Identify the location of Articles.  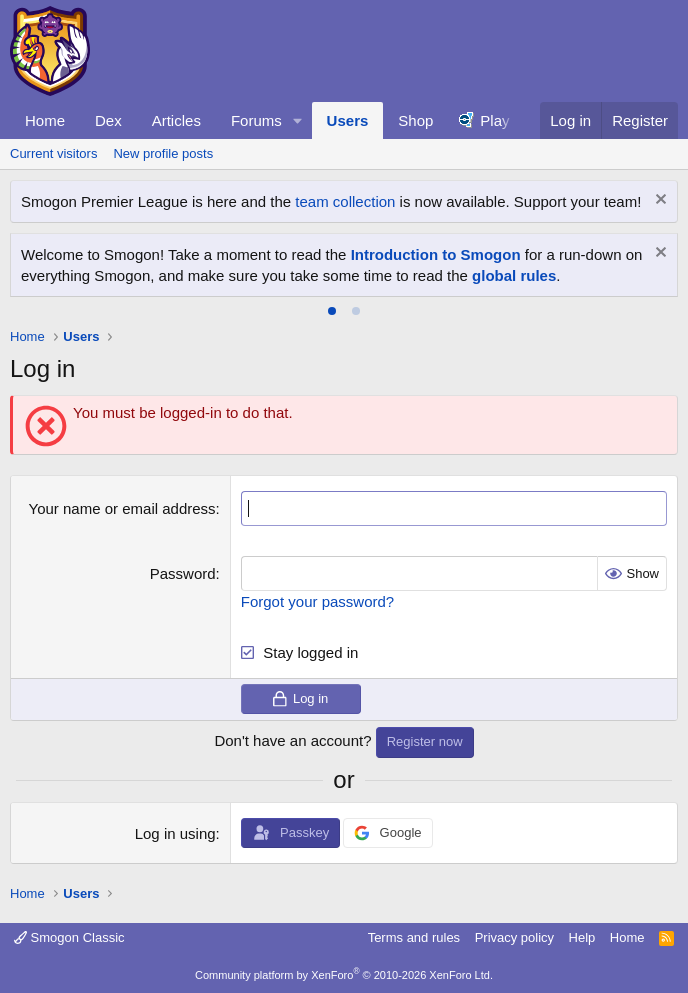
(176, 120).